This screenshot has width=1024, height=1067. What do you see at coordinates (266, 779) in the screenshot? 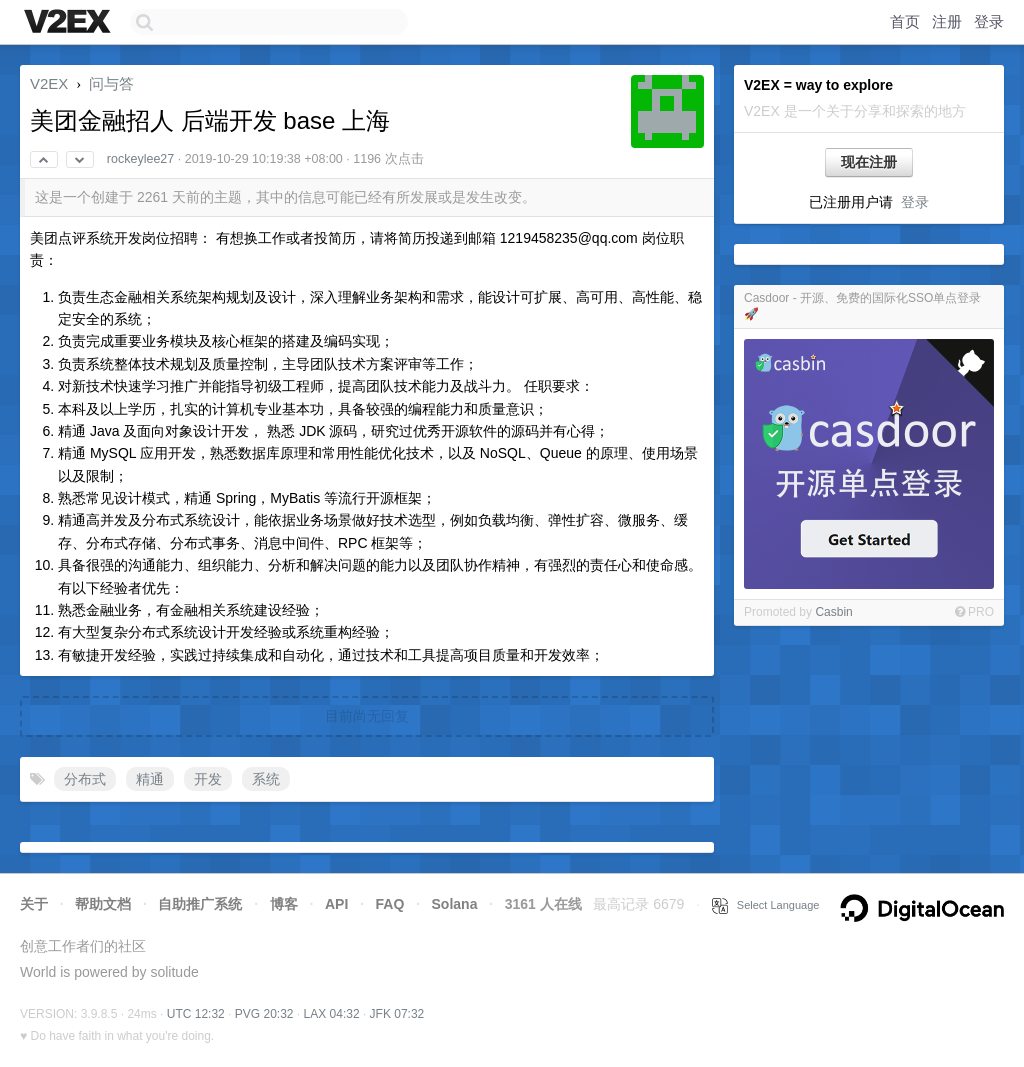
I see `系统` at bounding box center [266, 779].